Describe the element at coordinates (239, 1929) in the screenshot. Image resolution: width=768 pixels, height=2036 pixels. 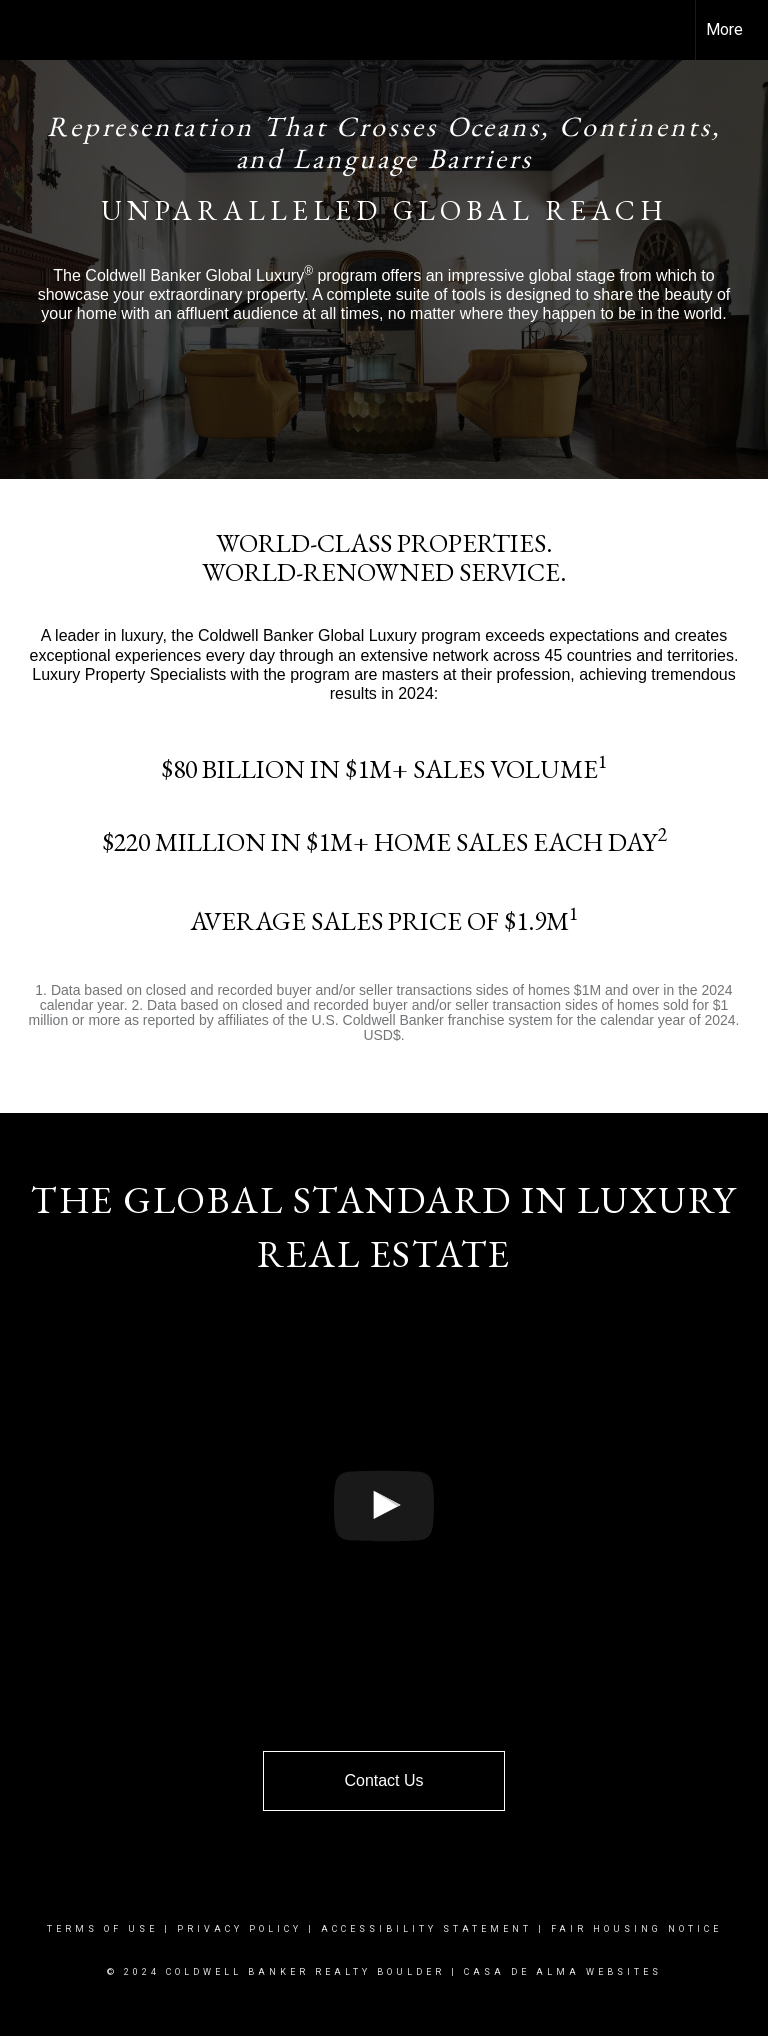
I see `Privacy Policy` at that location.